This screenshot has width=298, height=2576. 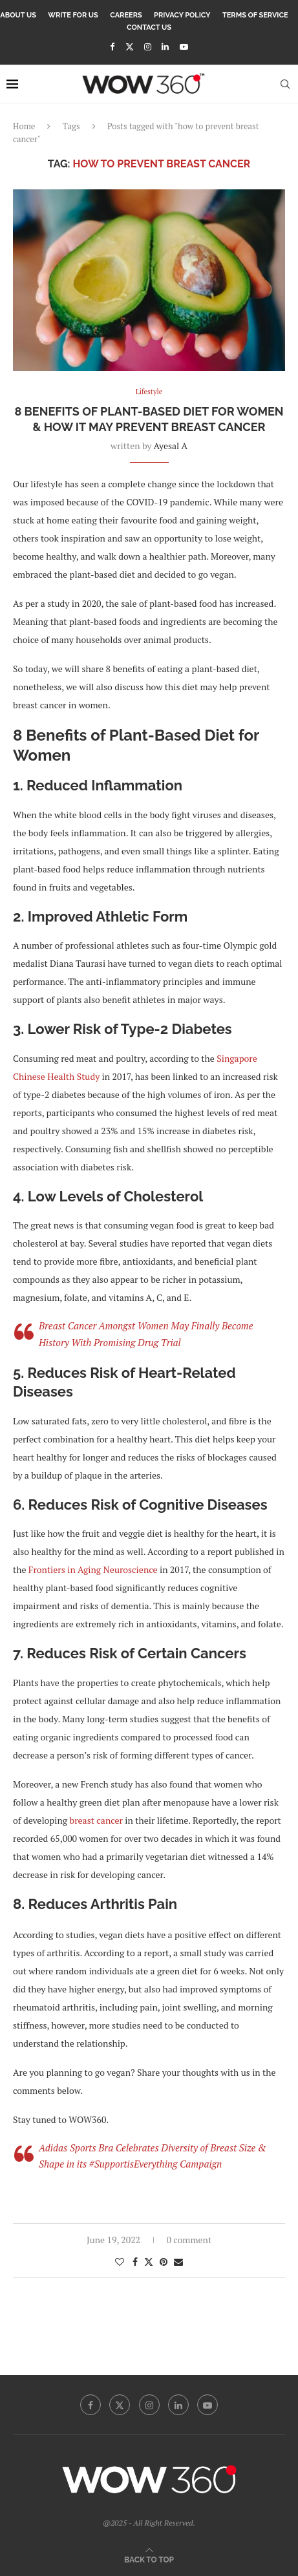 I want to click on [Share via Email], so click(x=178, y=2261).